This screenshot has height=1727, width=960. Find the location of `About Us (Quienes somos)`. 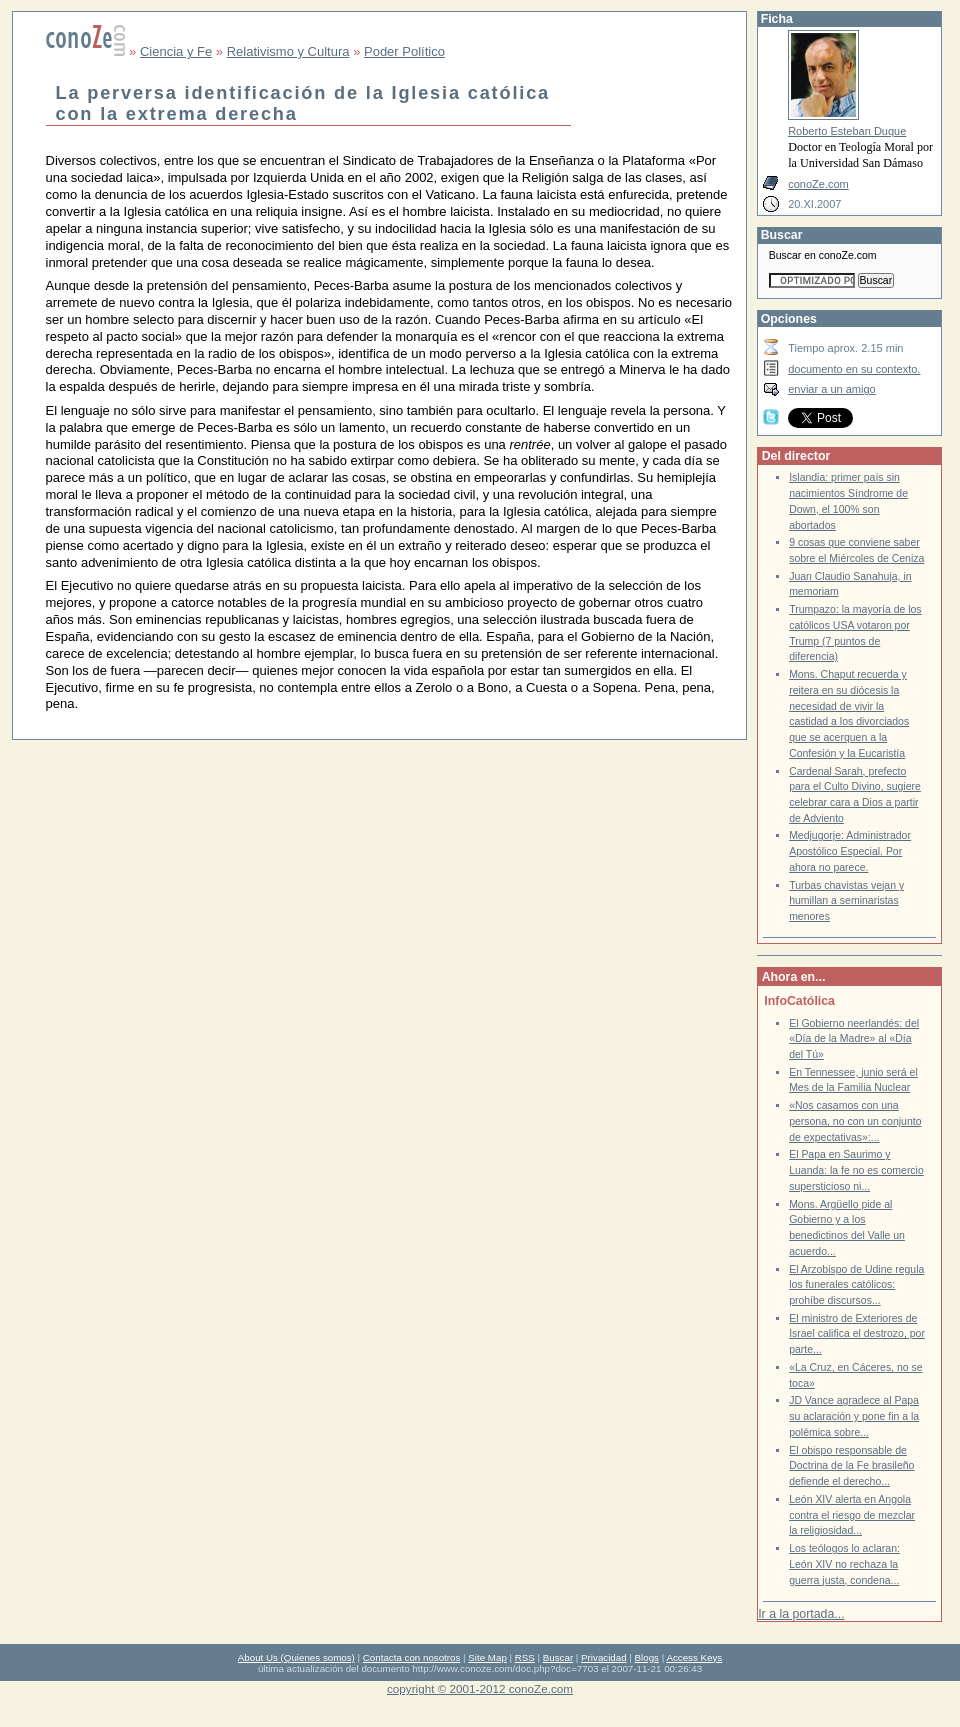

About Us (Quienes somos) is located at coordinates (296, 1657).